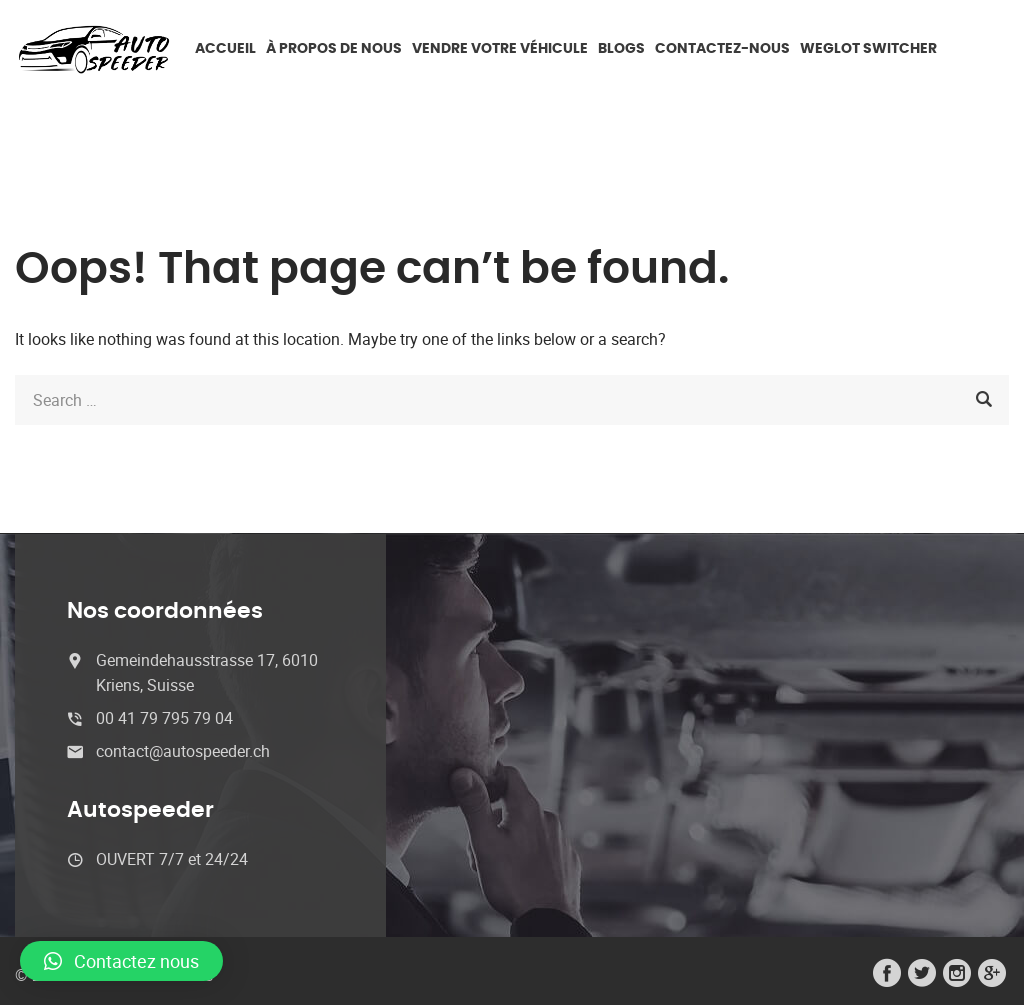 The height and width of the screenshot is (1005, 1024). I want to click on À propos de nous, so click(334, 49).